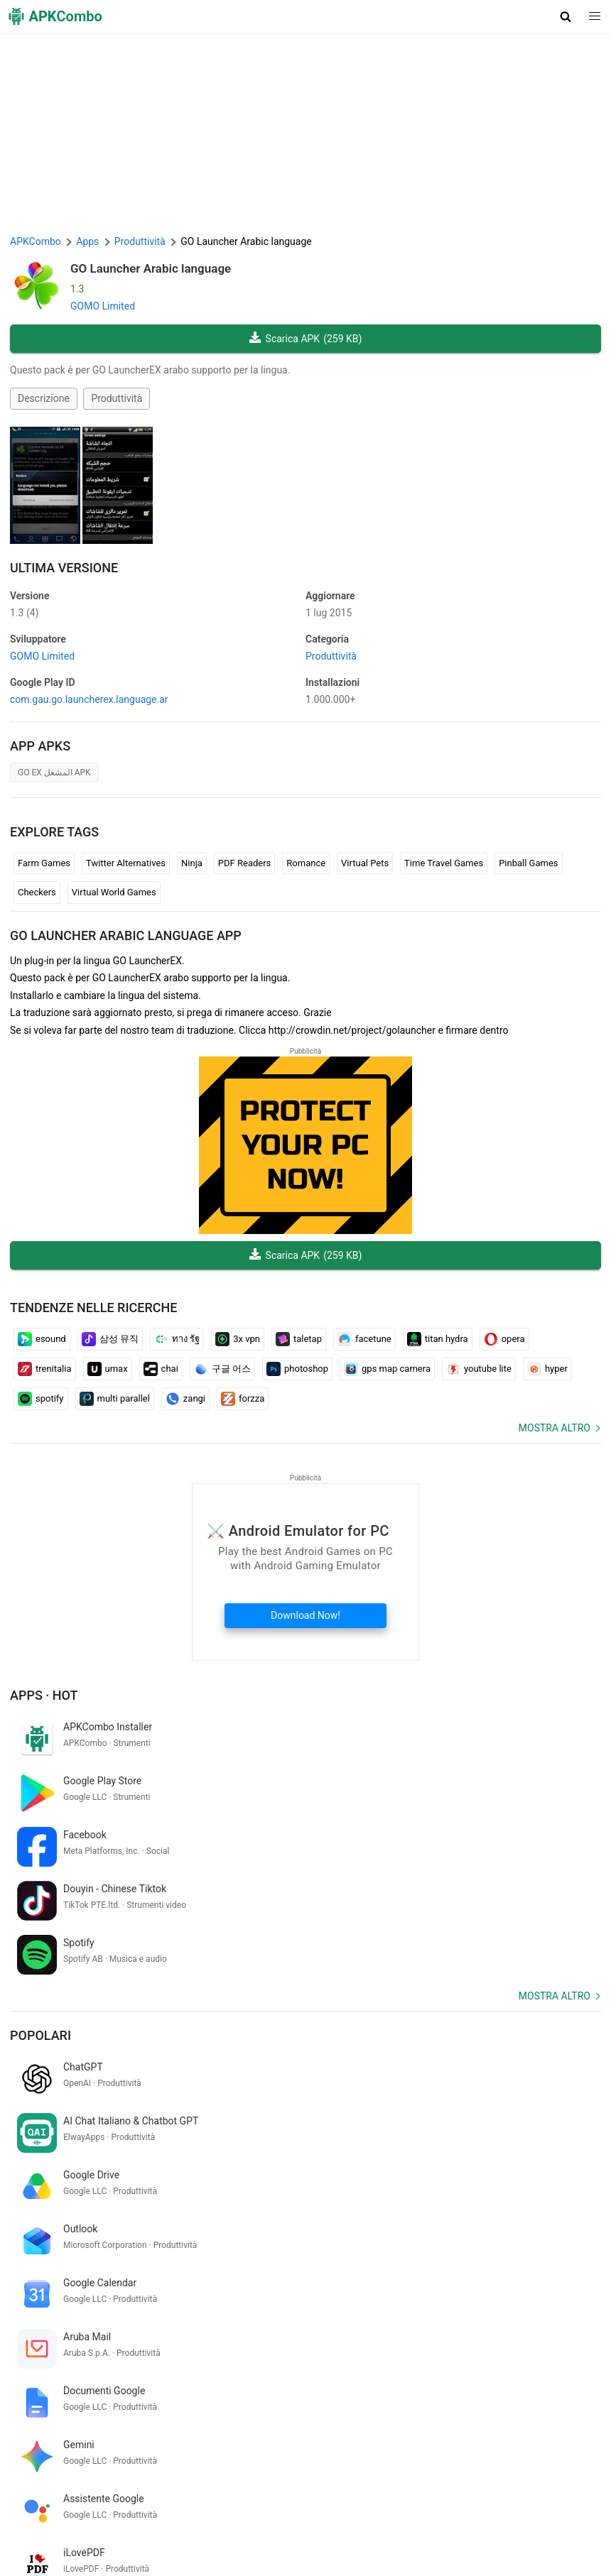  What do you see at coordinates (156, 2392) in the screenshot?
I see `恵方 巻き 方角 アプリ` at bounding box center [156, 2392].